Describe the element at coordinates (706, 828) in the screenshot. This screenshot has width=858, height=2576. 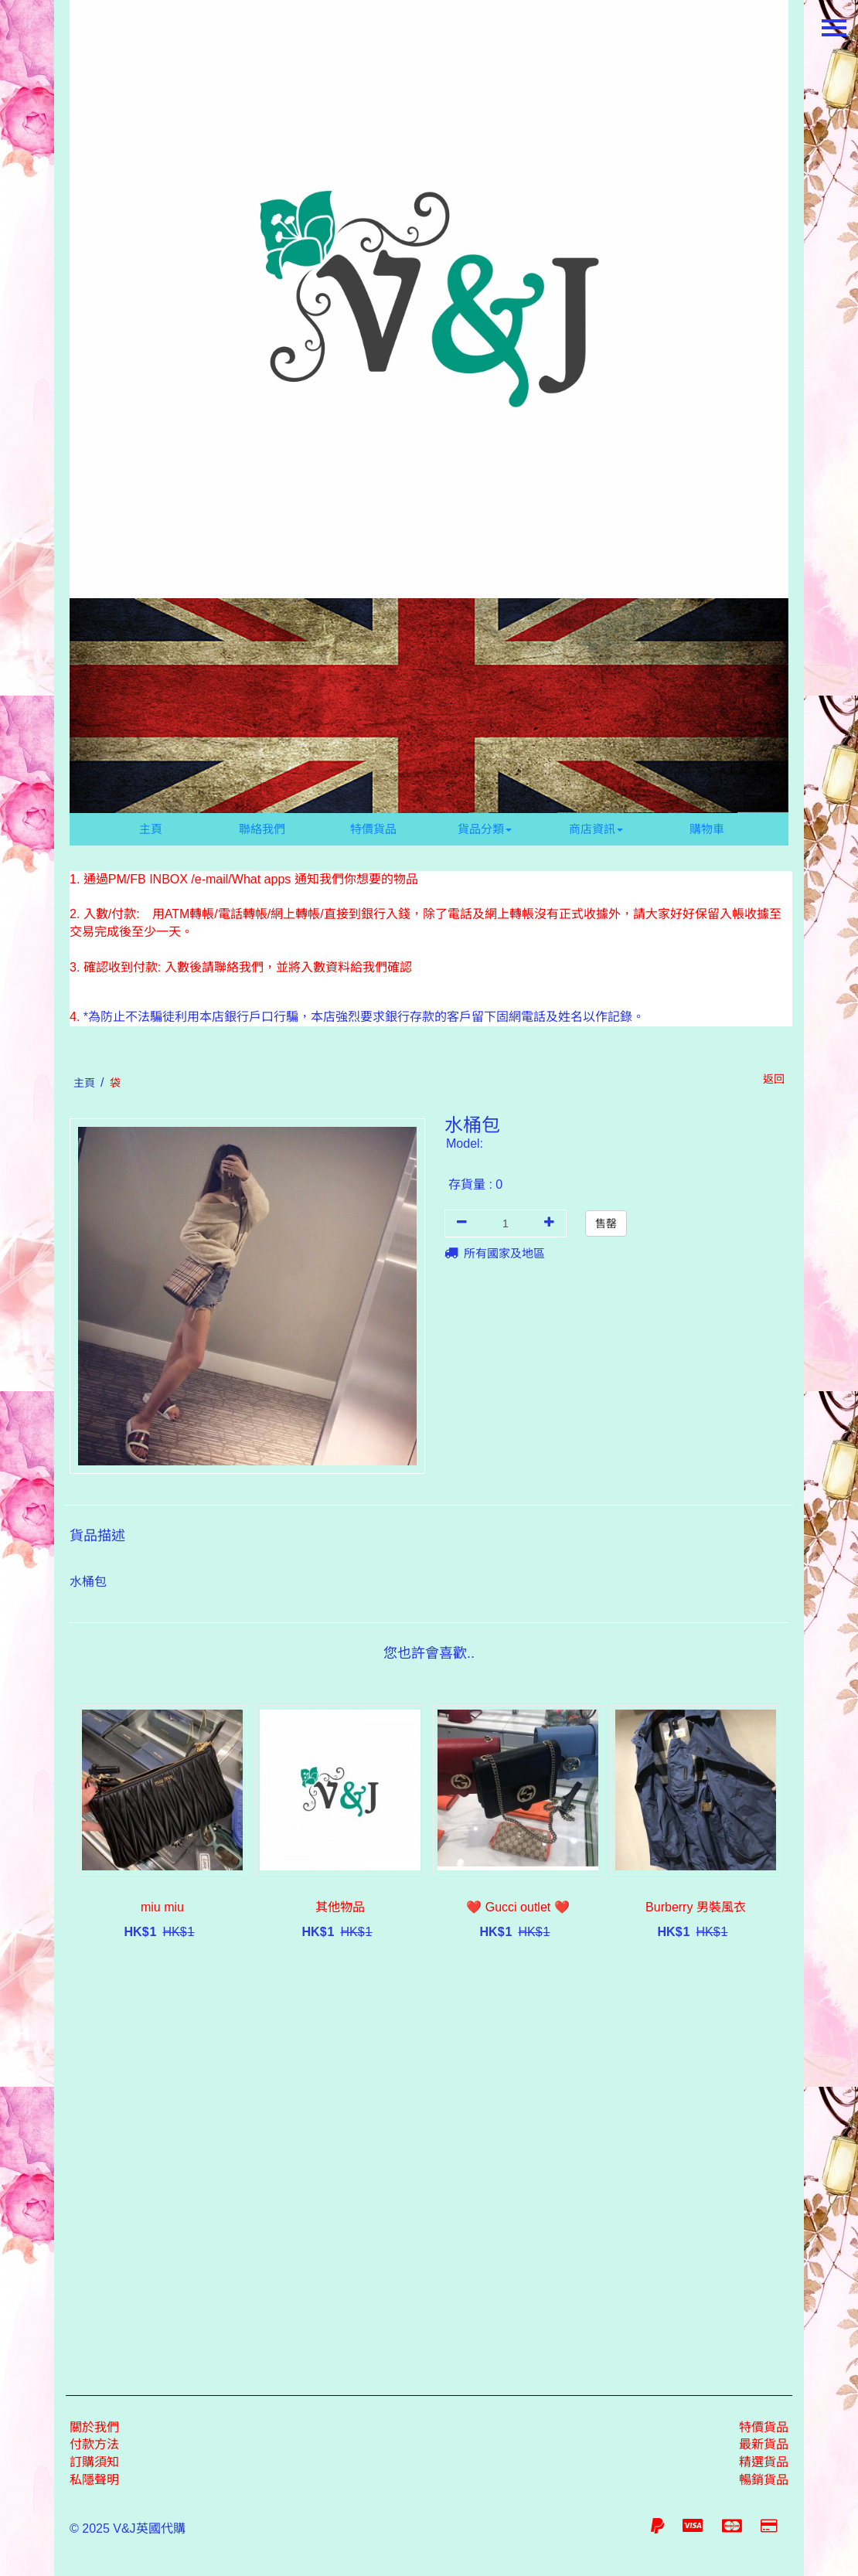
I see `購物車` at that location.